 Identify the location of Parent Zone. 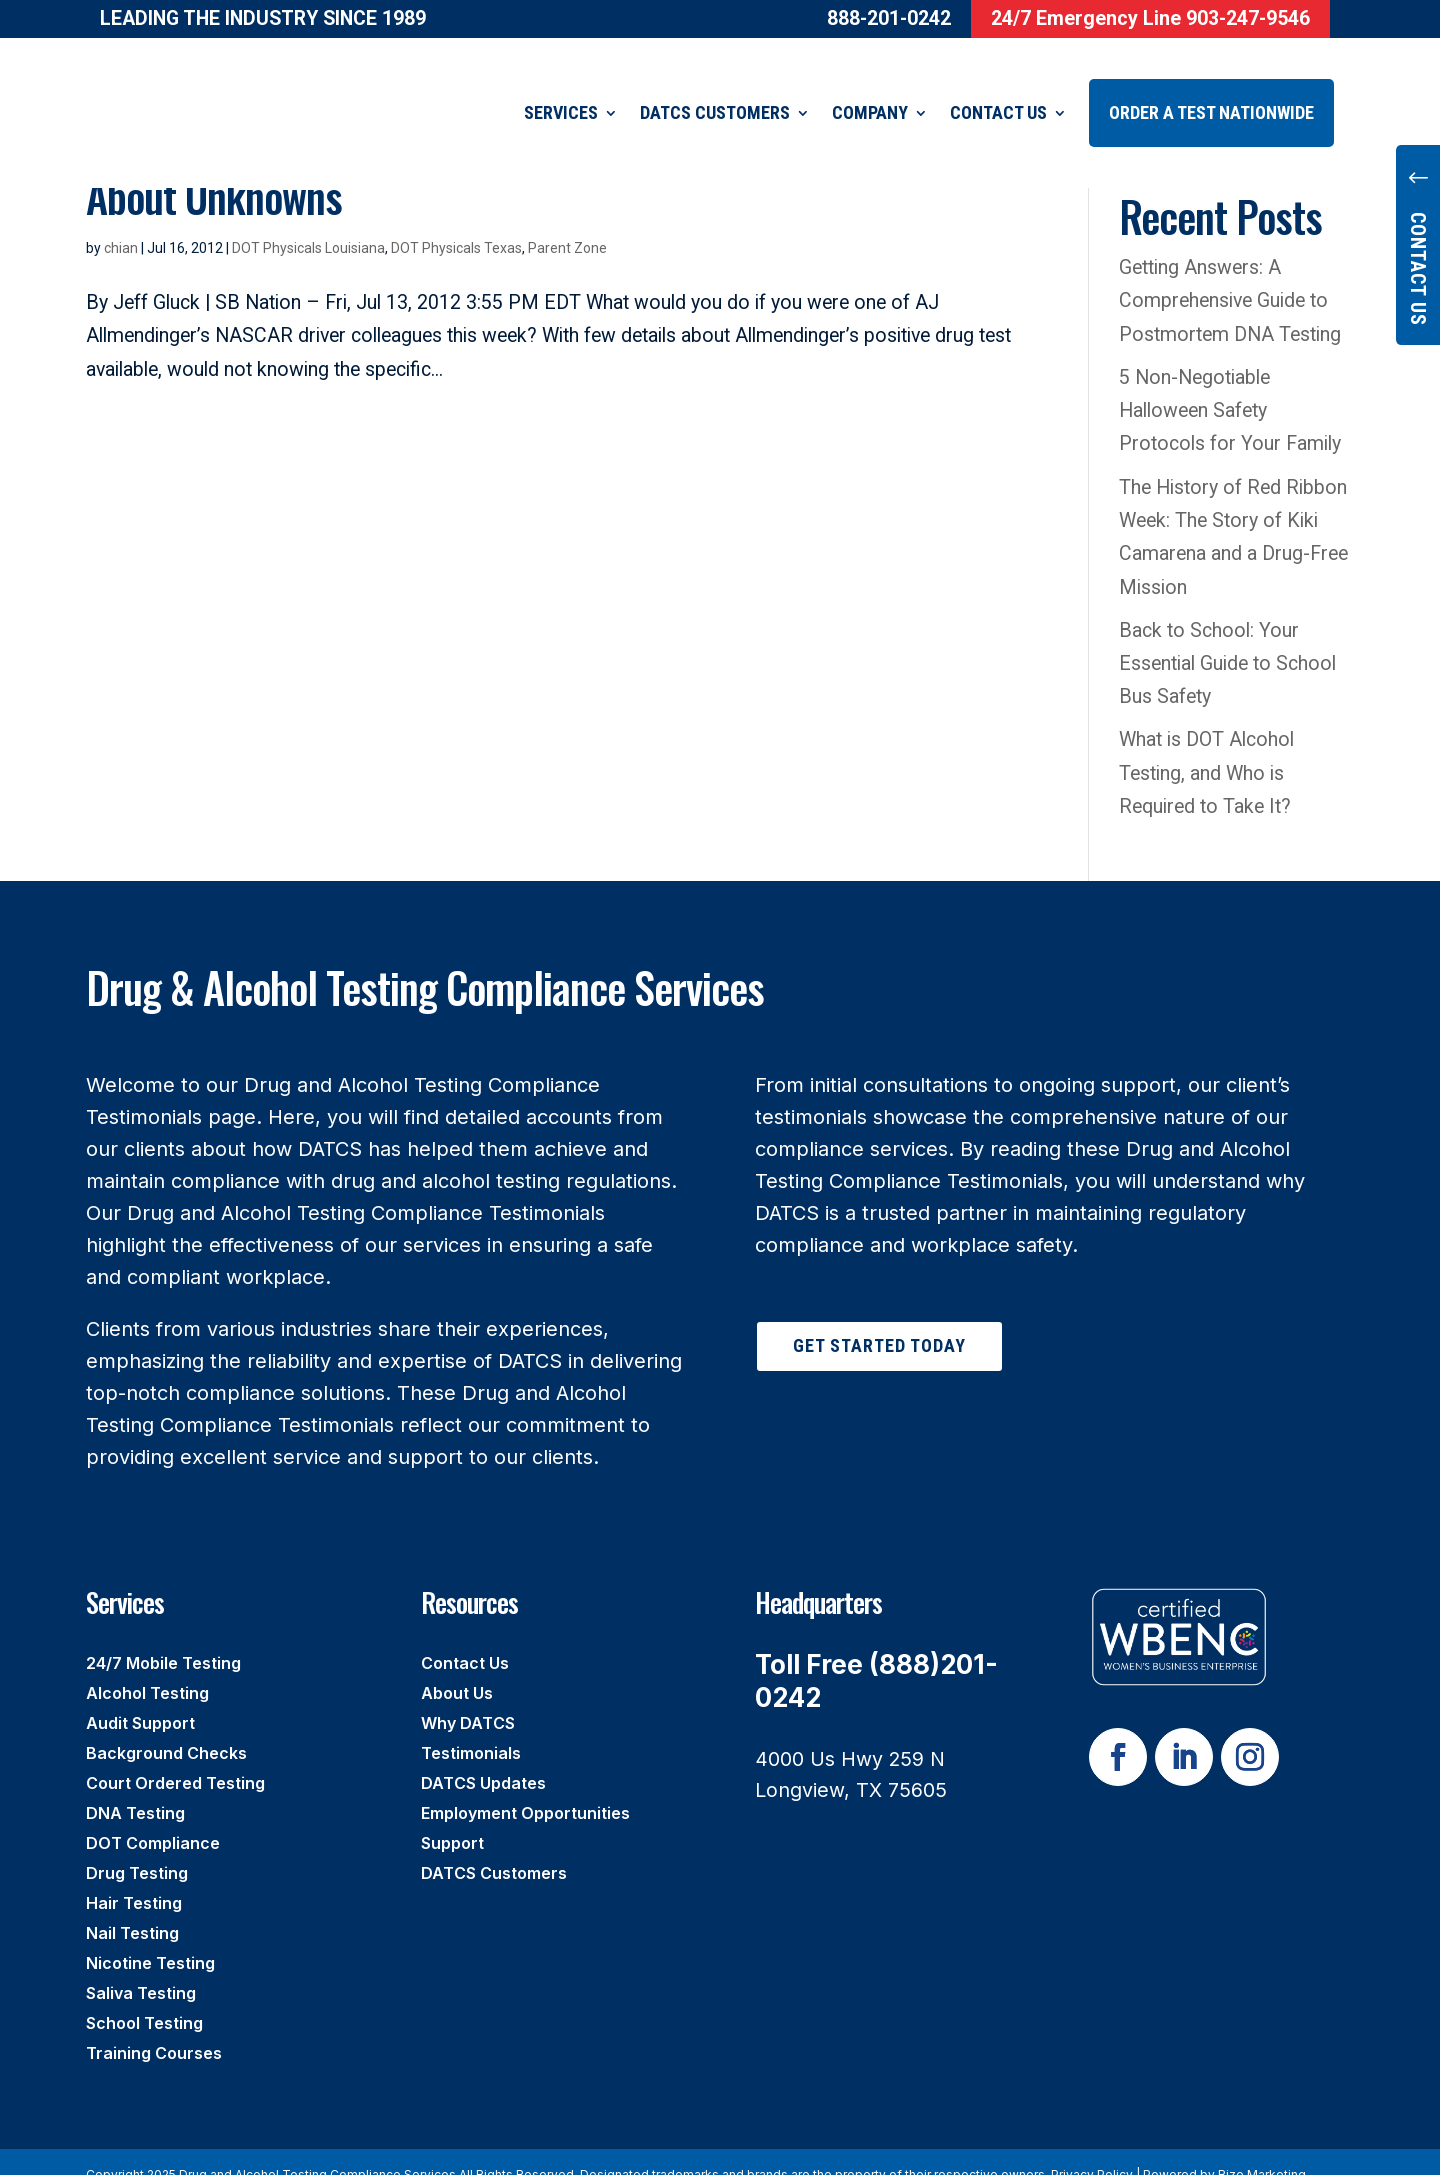
(567, 223).